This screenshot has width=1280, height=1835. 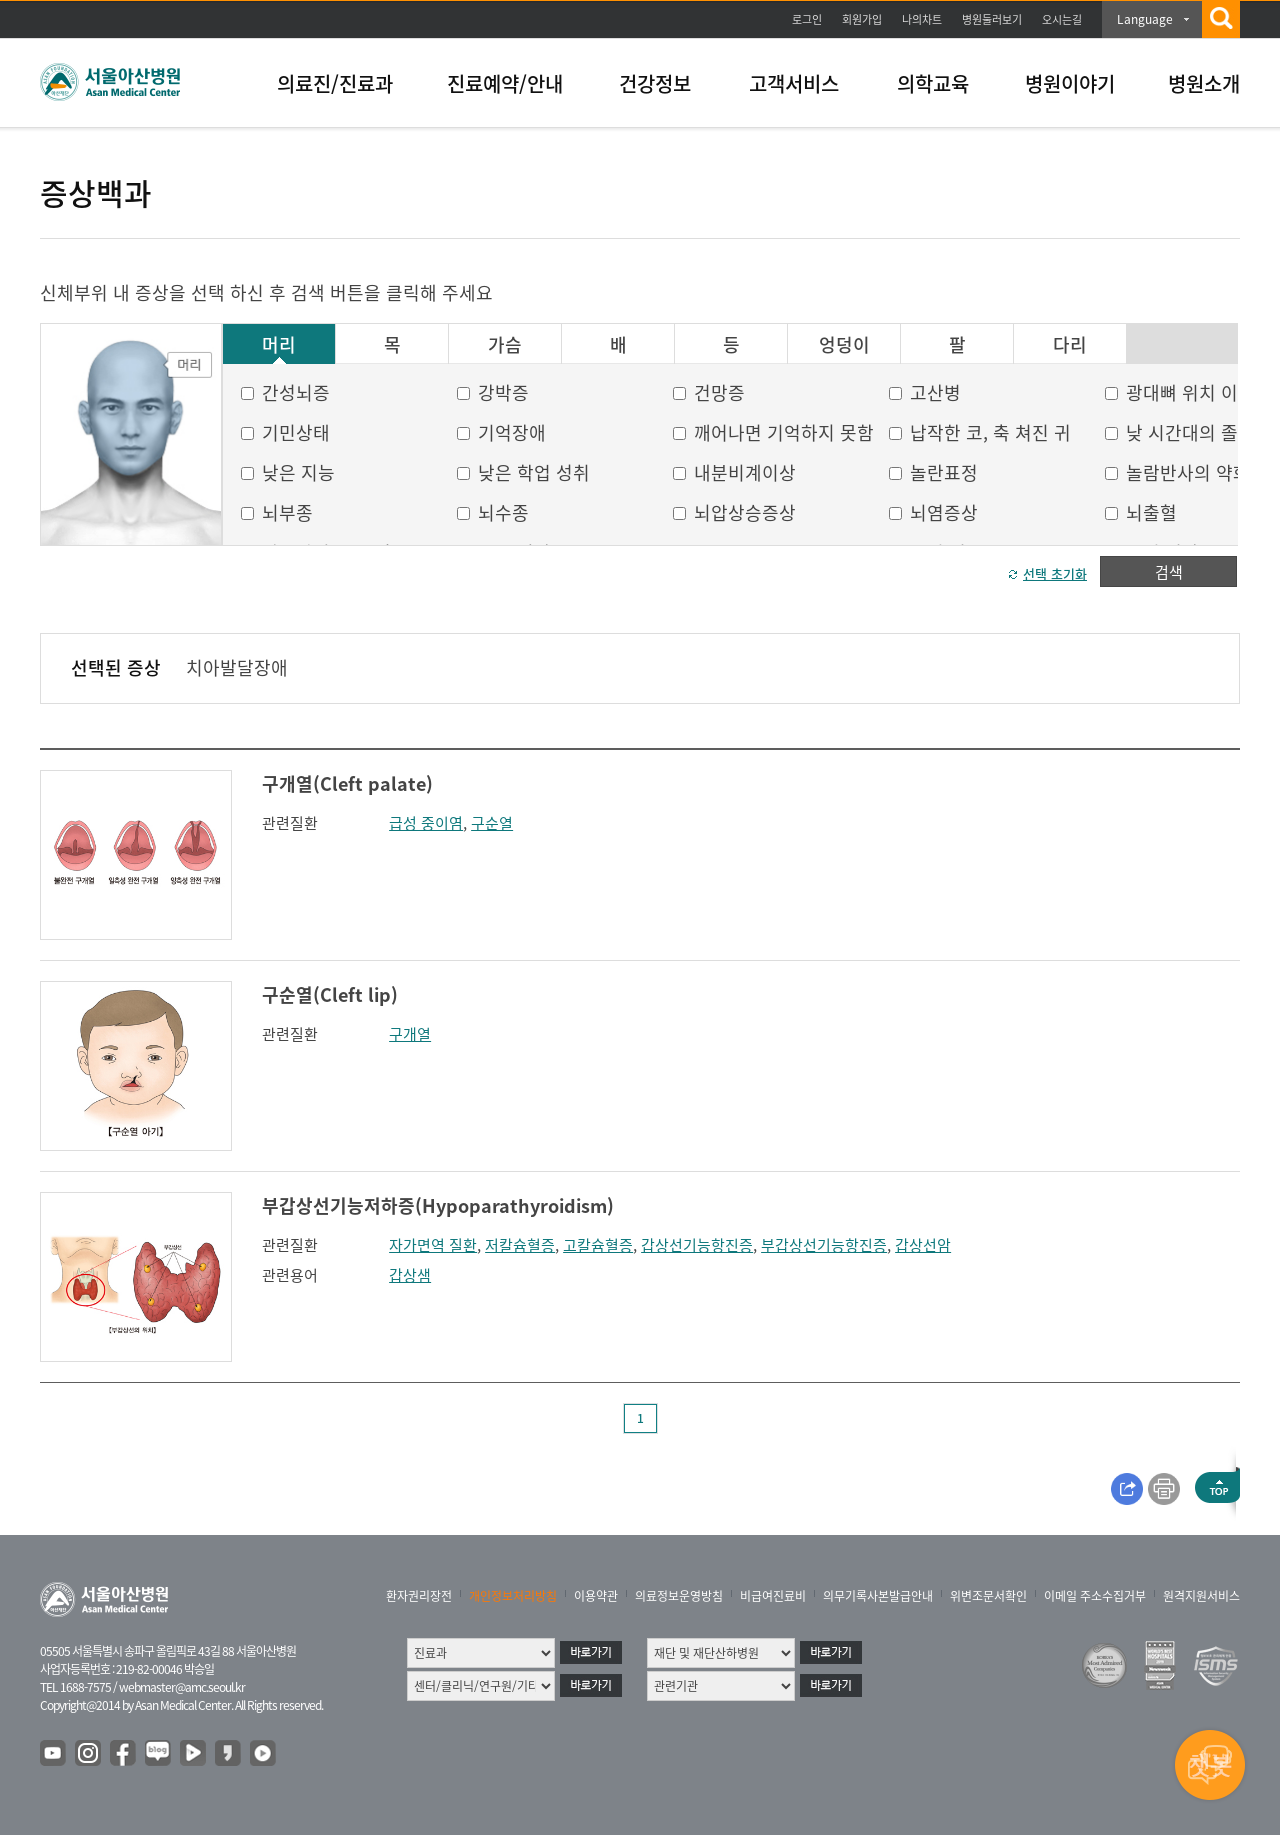 What do you see at coordinates (1204, 83) in the screenshot?
I see `병원소개` at bounding box center [1204, 83].